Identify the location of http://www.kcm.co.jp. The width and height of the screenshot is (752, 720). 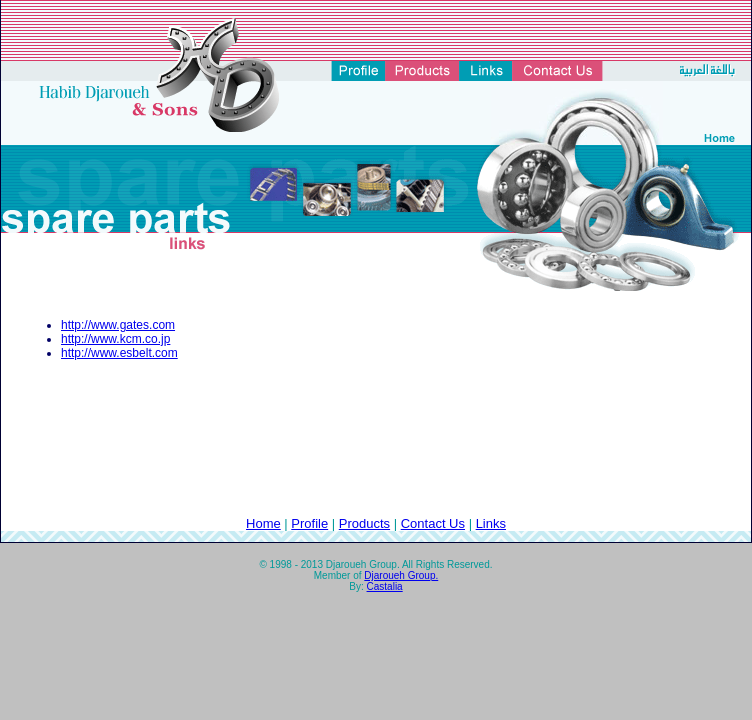
(115, 339).